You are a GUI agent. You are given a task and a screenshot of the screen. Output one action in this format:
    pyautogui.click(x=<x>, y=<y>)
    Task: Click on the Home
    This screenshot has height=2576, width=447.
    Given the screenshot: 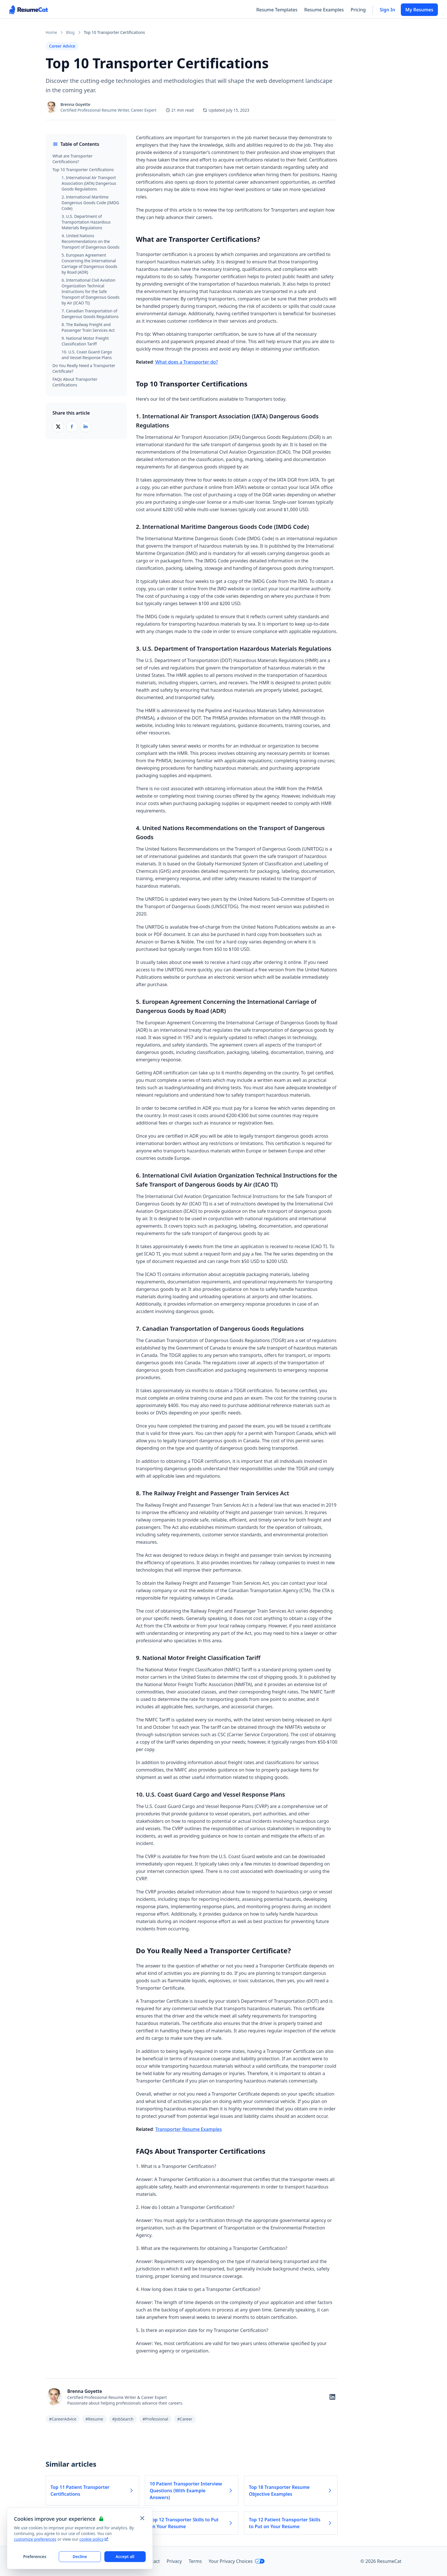 What is the action you would take?
    pyautogui.click(x=51, y=32)
    